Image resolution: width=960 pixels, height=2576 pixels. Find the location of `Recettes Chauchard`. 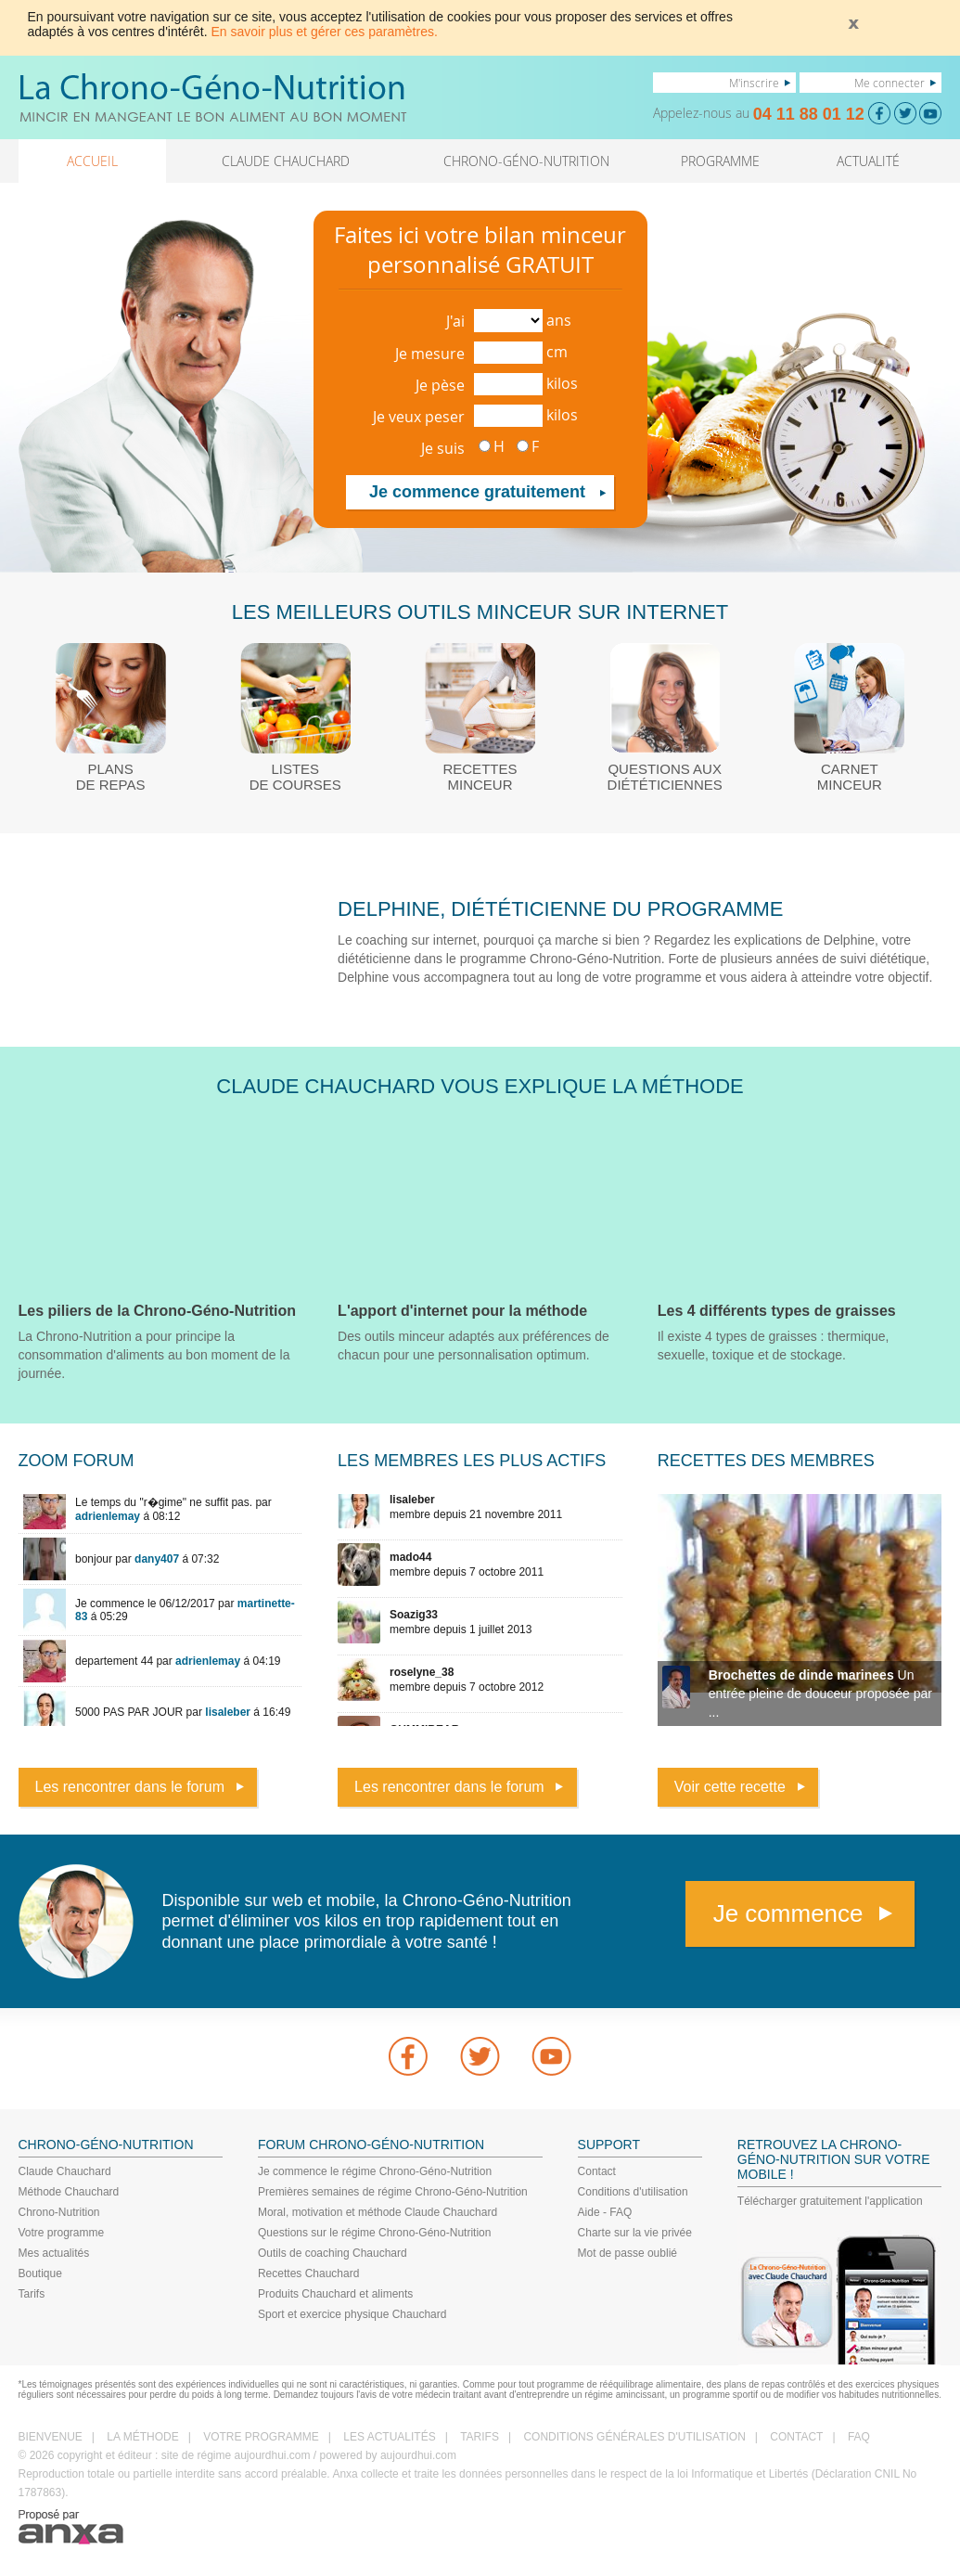

Recettes Chauchard is located at coordinates (308, 2273).